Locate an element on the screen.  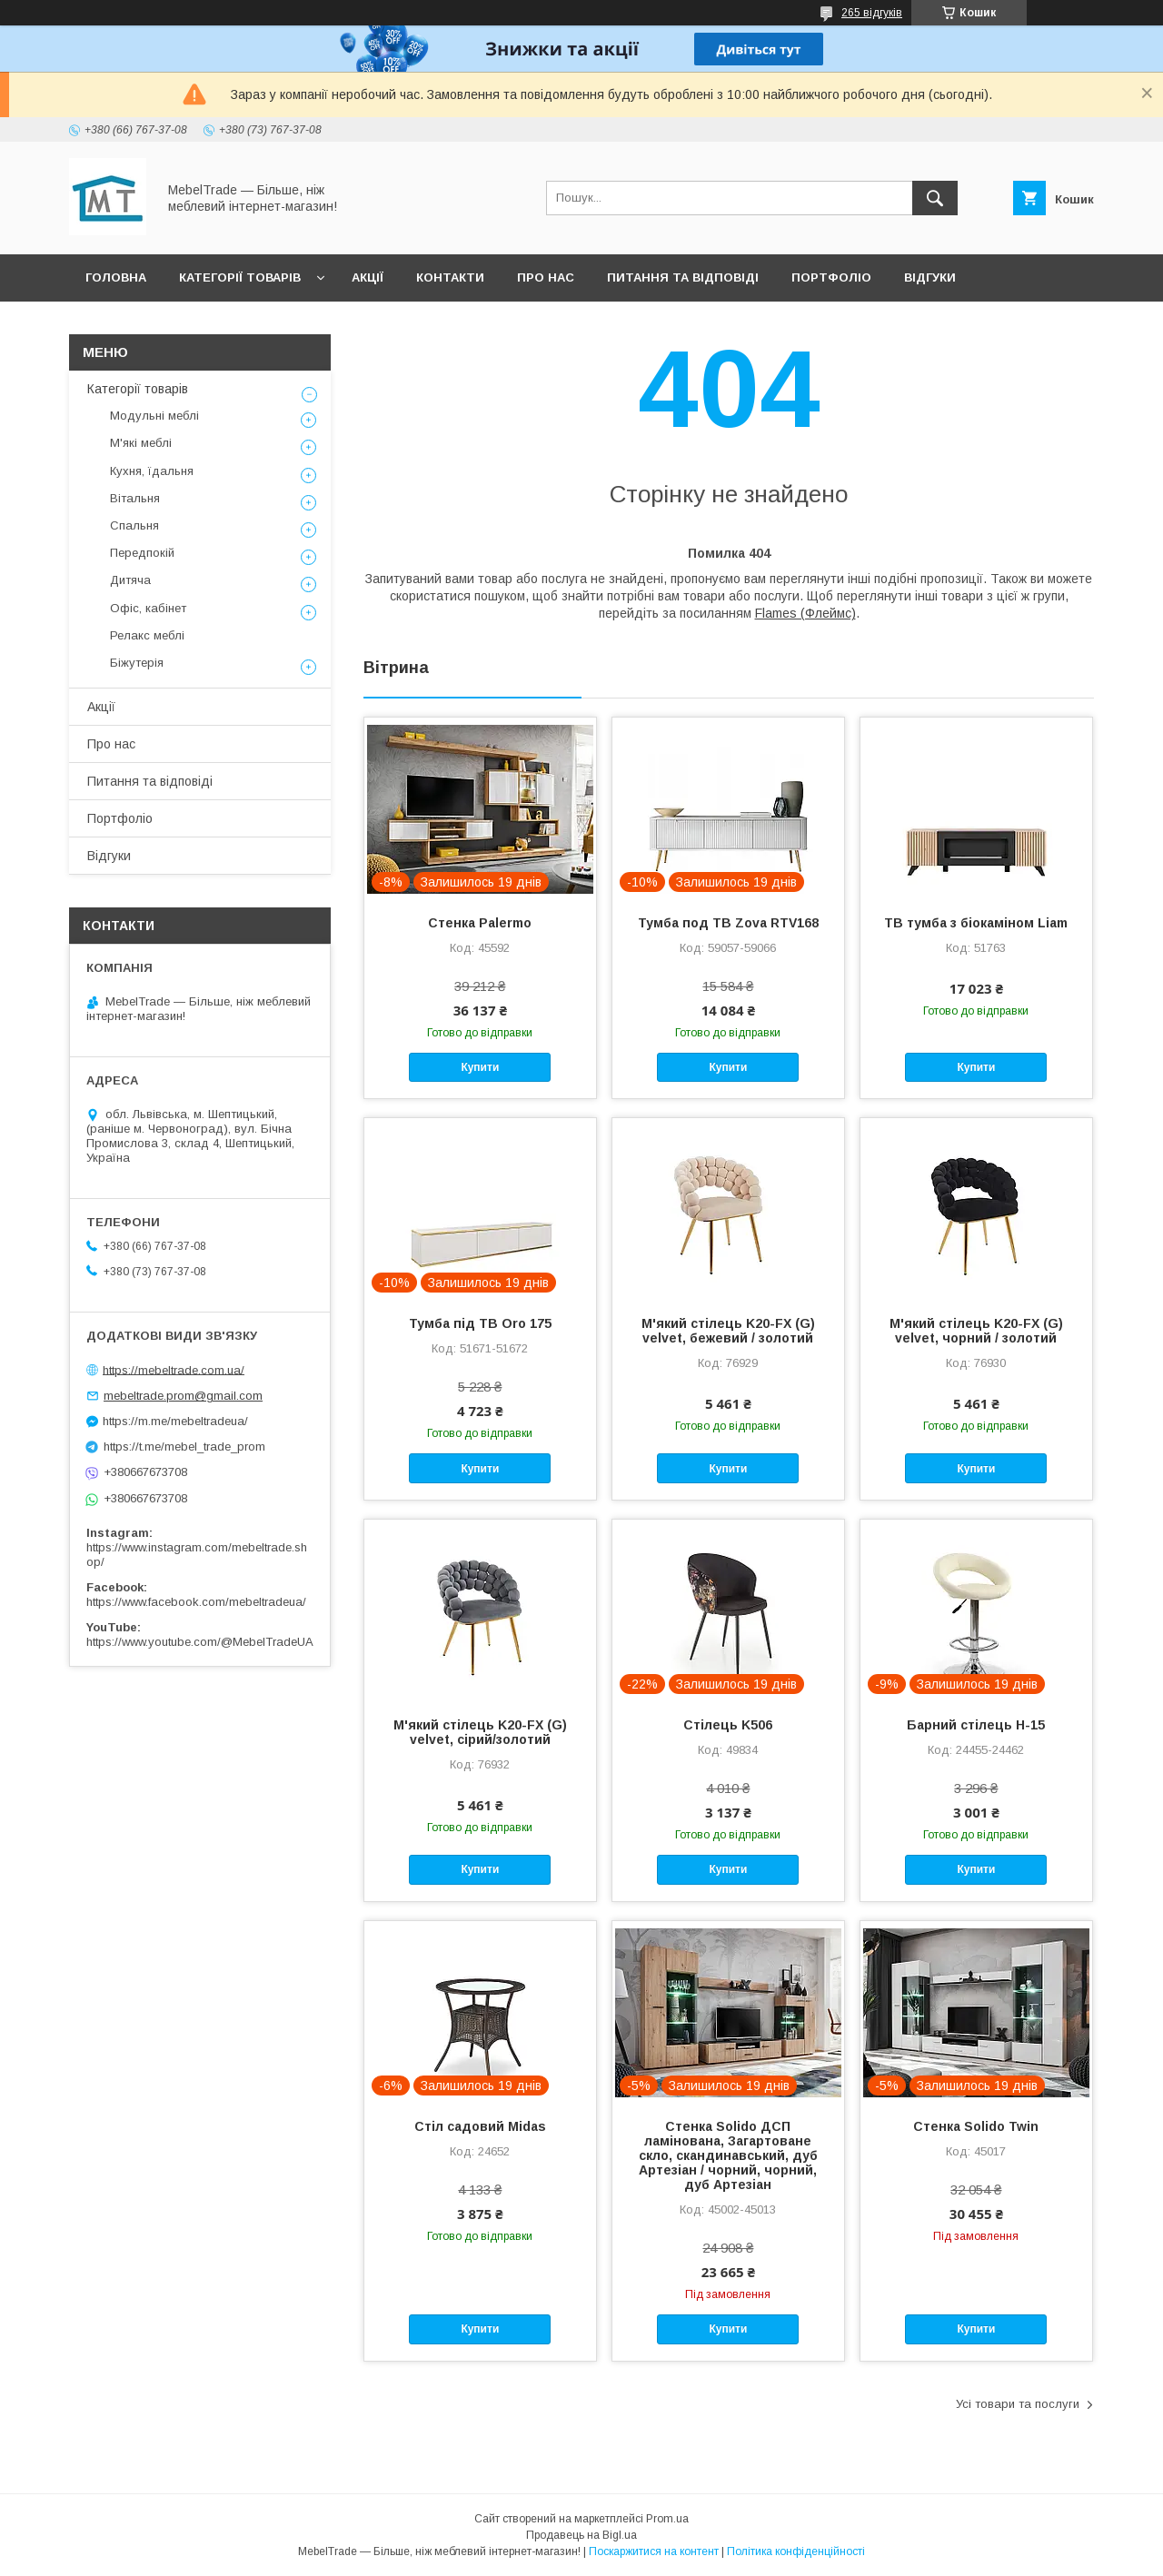
Контакти is located at coordinates (450, 277).